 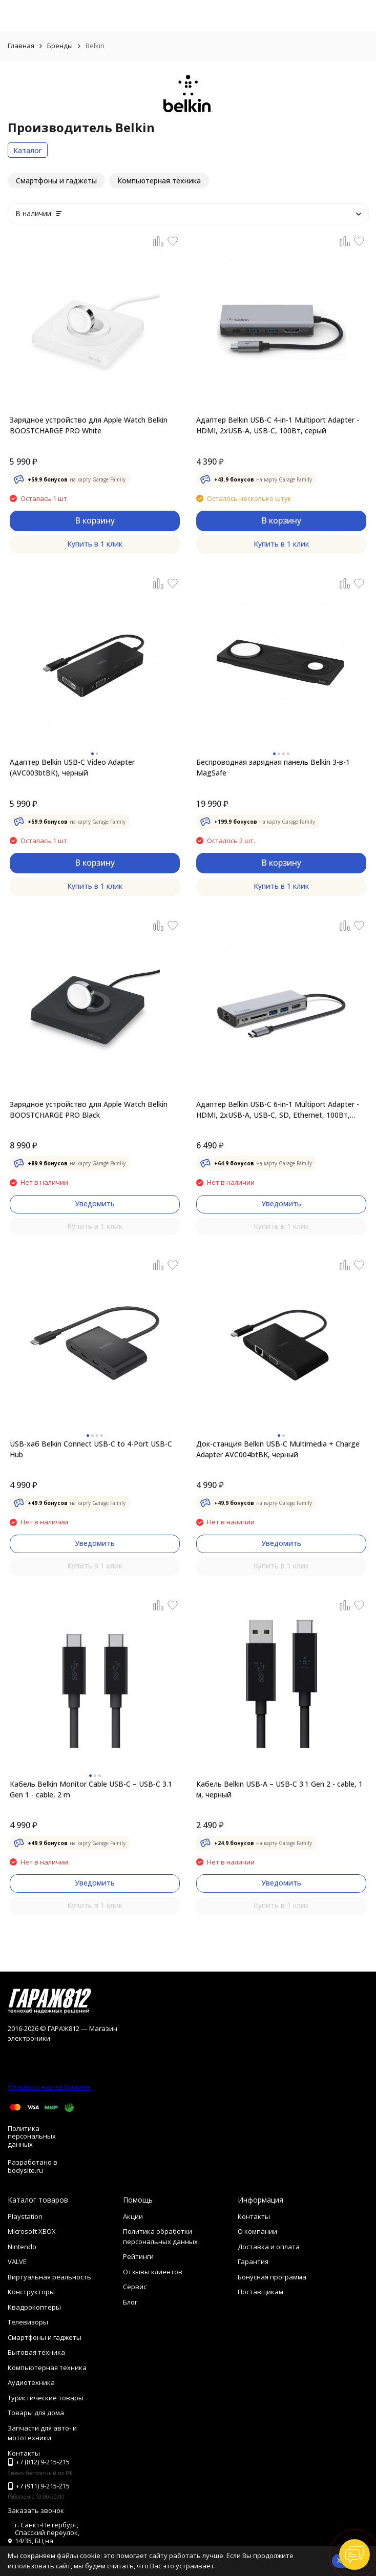 What do you see at coordinates (95, 1203) in the screenshot?
I see `Уведомить` at bounding box center [95, 1203].